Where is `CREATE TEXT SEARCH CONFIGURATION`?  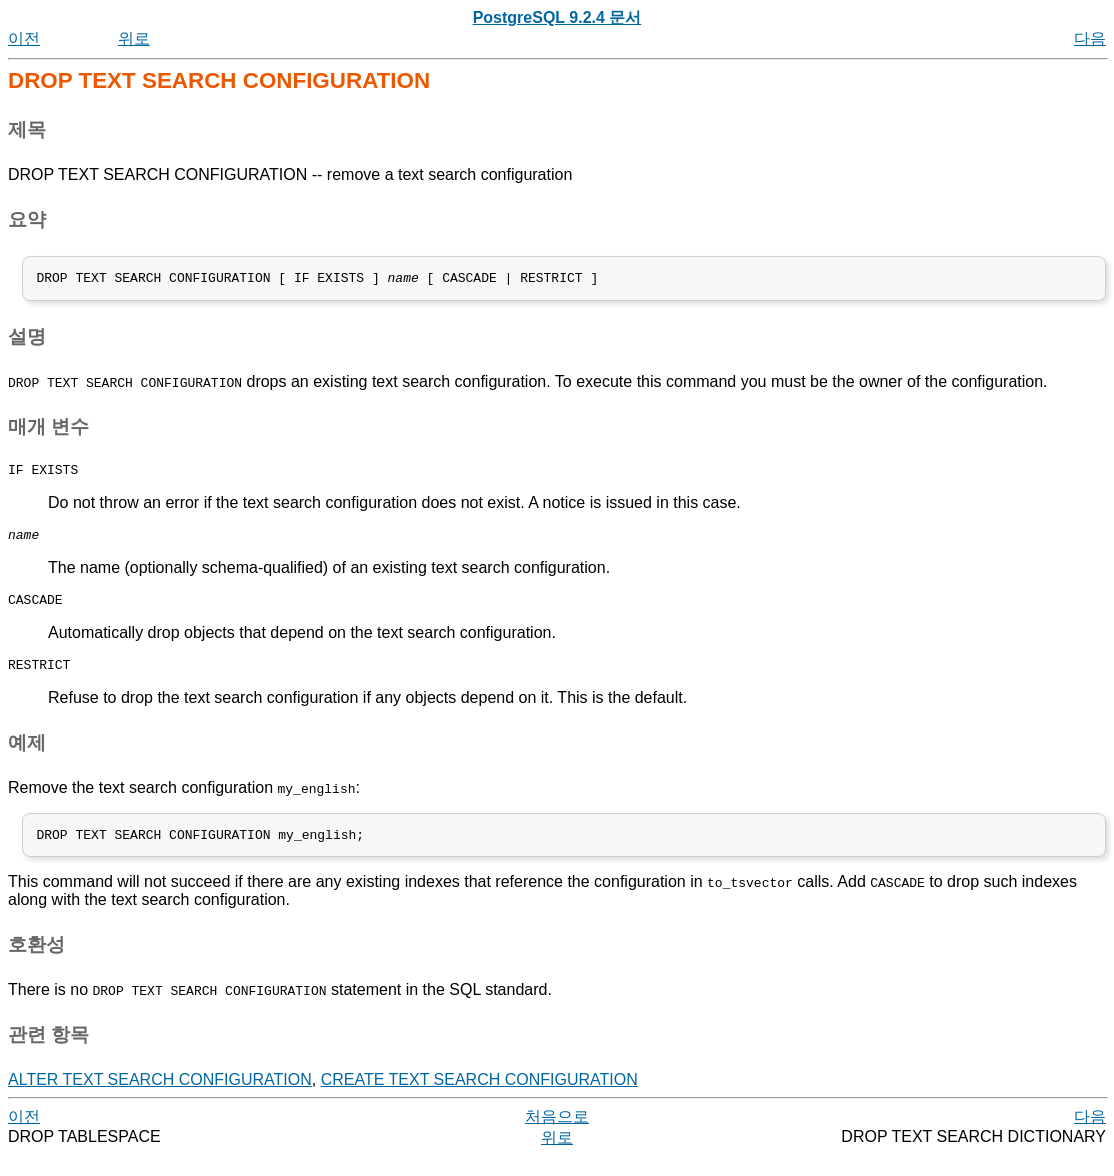
CREATE TEXT SEARCH CONFIGURATION is located at coordinates (479, 1098).